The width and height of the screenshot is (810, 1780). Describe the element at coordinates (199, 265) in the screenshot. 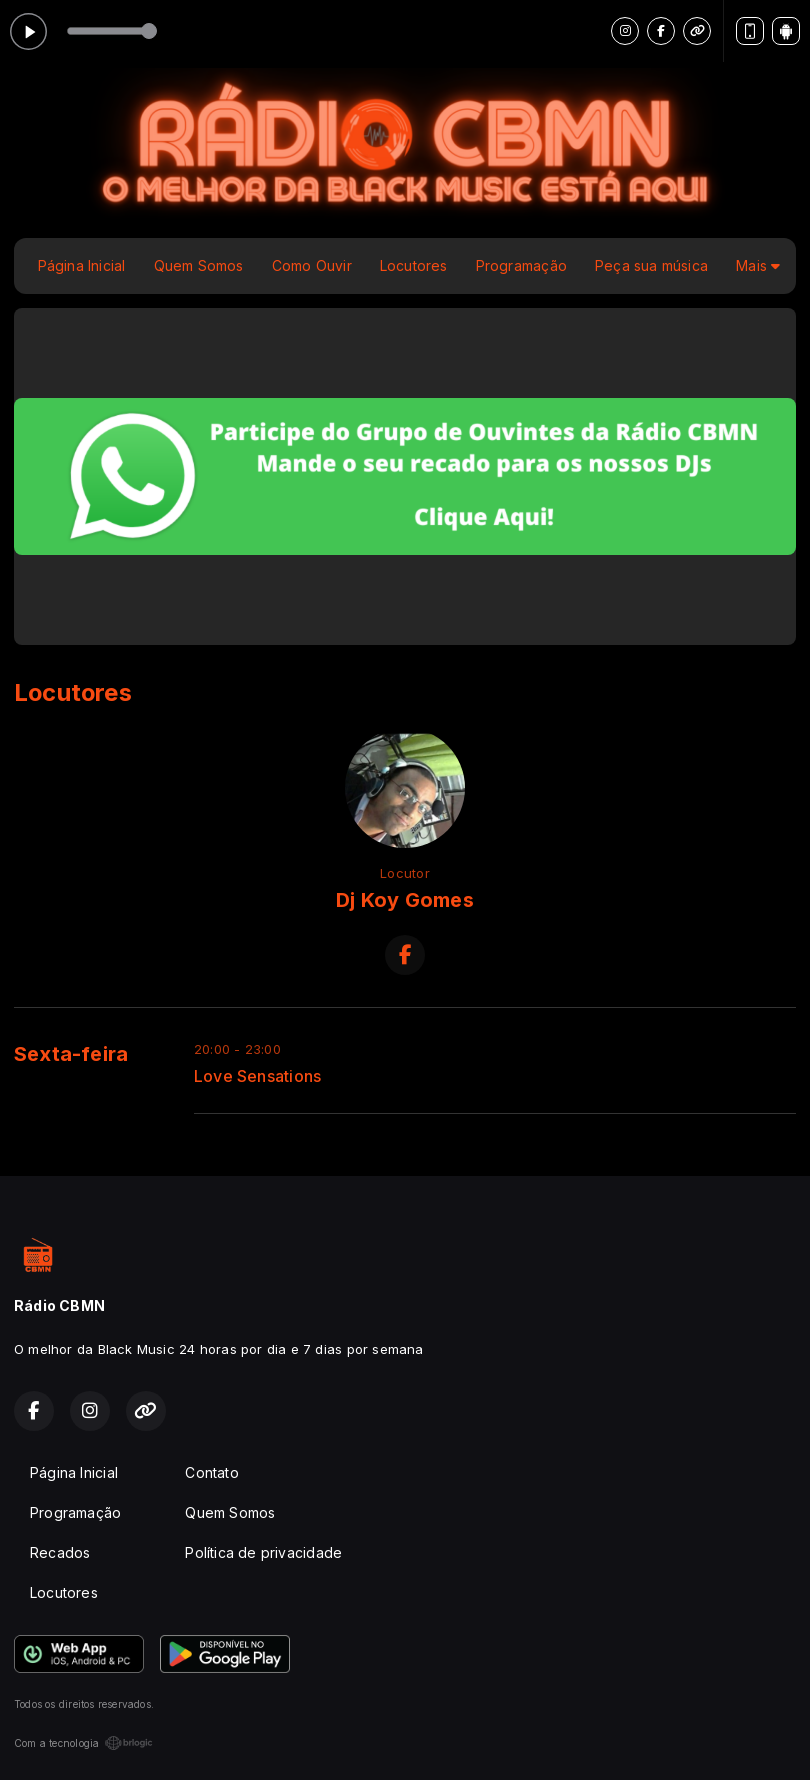

I see `Quem Somos` at that location.